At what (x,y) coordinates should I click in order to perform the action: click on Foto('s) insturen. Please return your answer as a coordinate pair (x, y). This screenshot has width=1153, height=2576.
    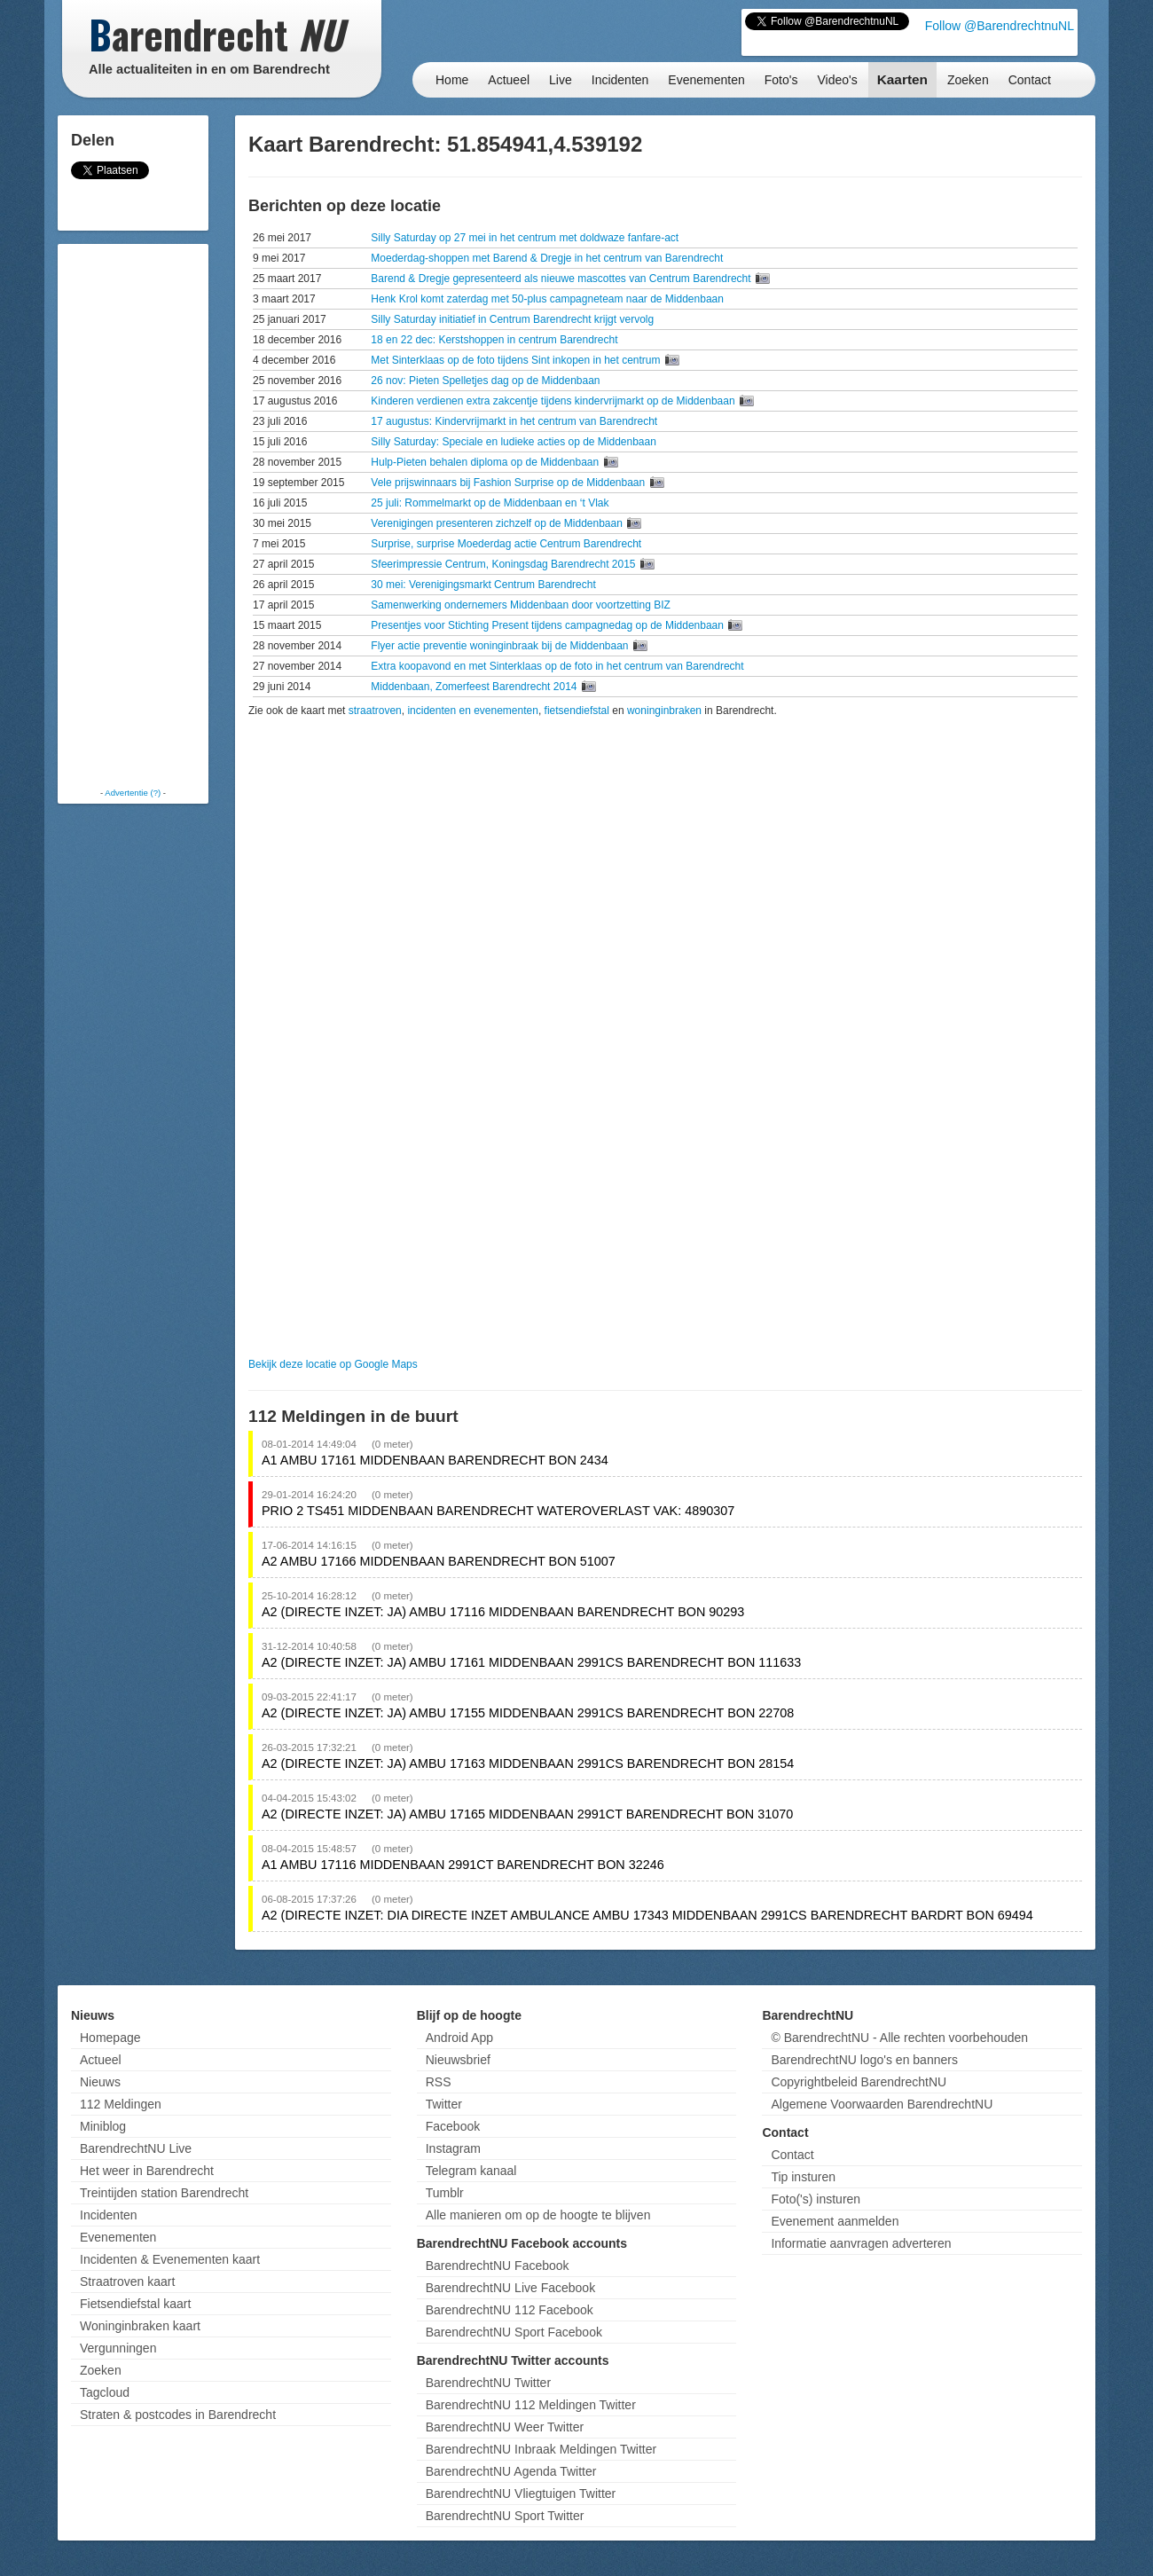
    Looking at the image, I should click on (815, 2199).